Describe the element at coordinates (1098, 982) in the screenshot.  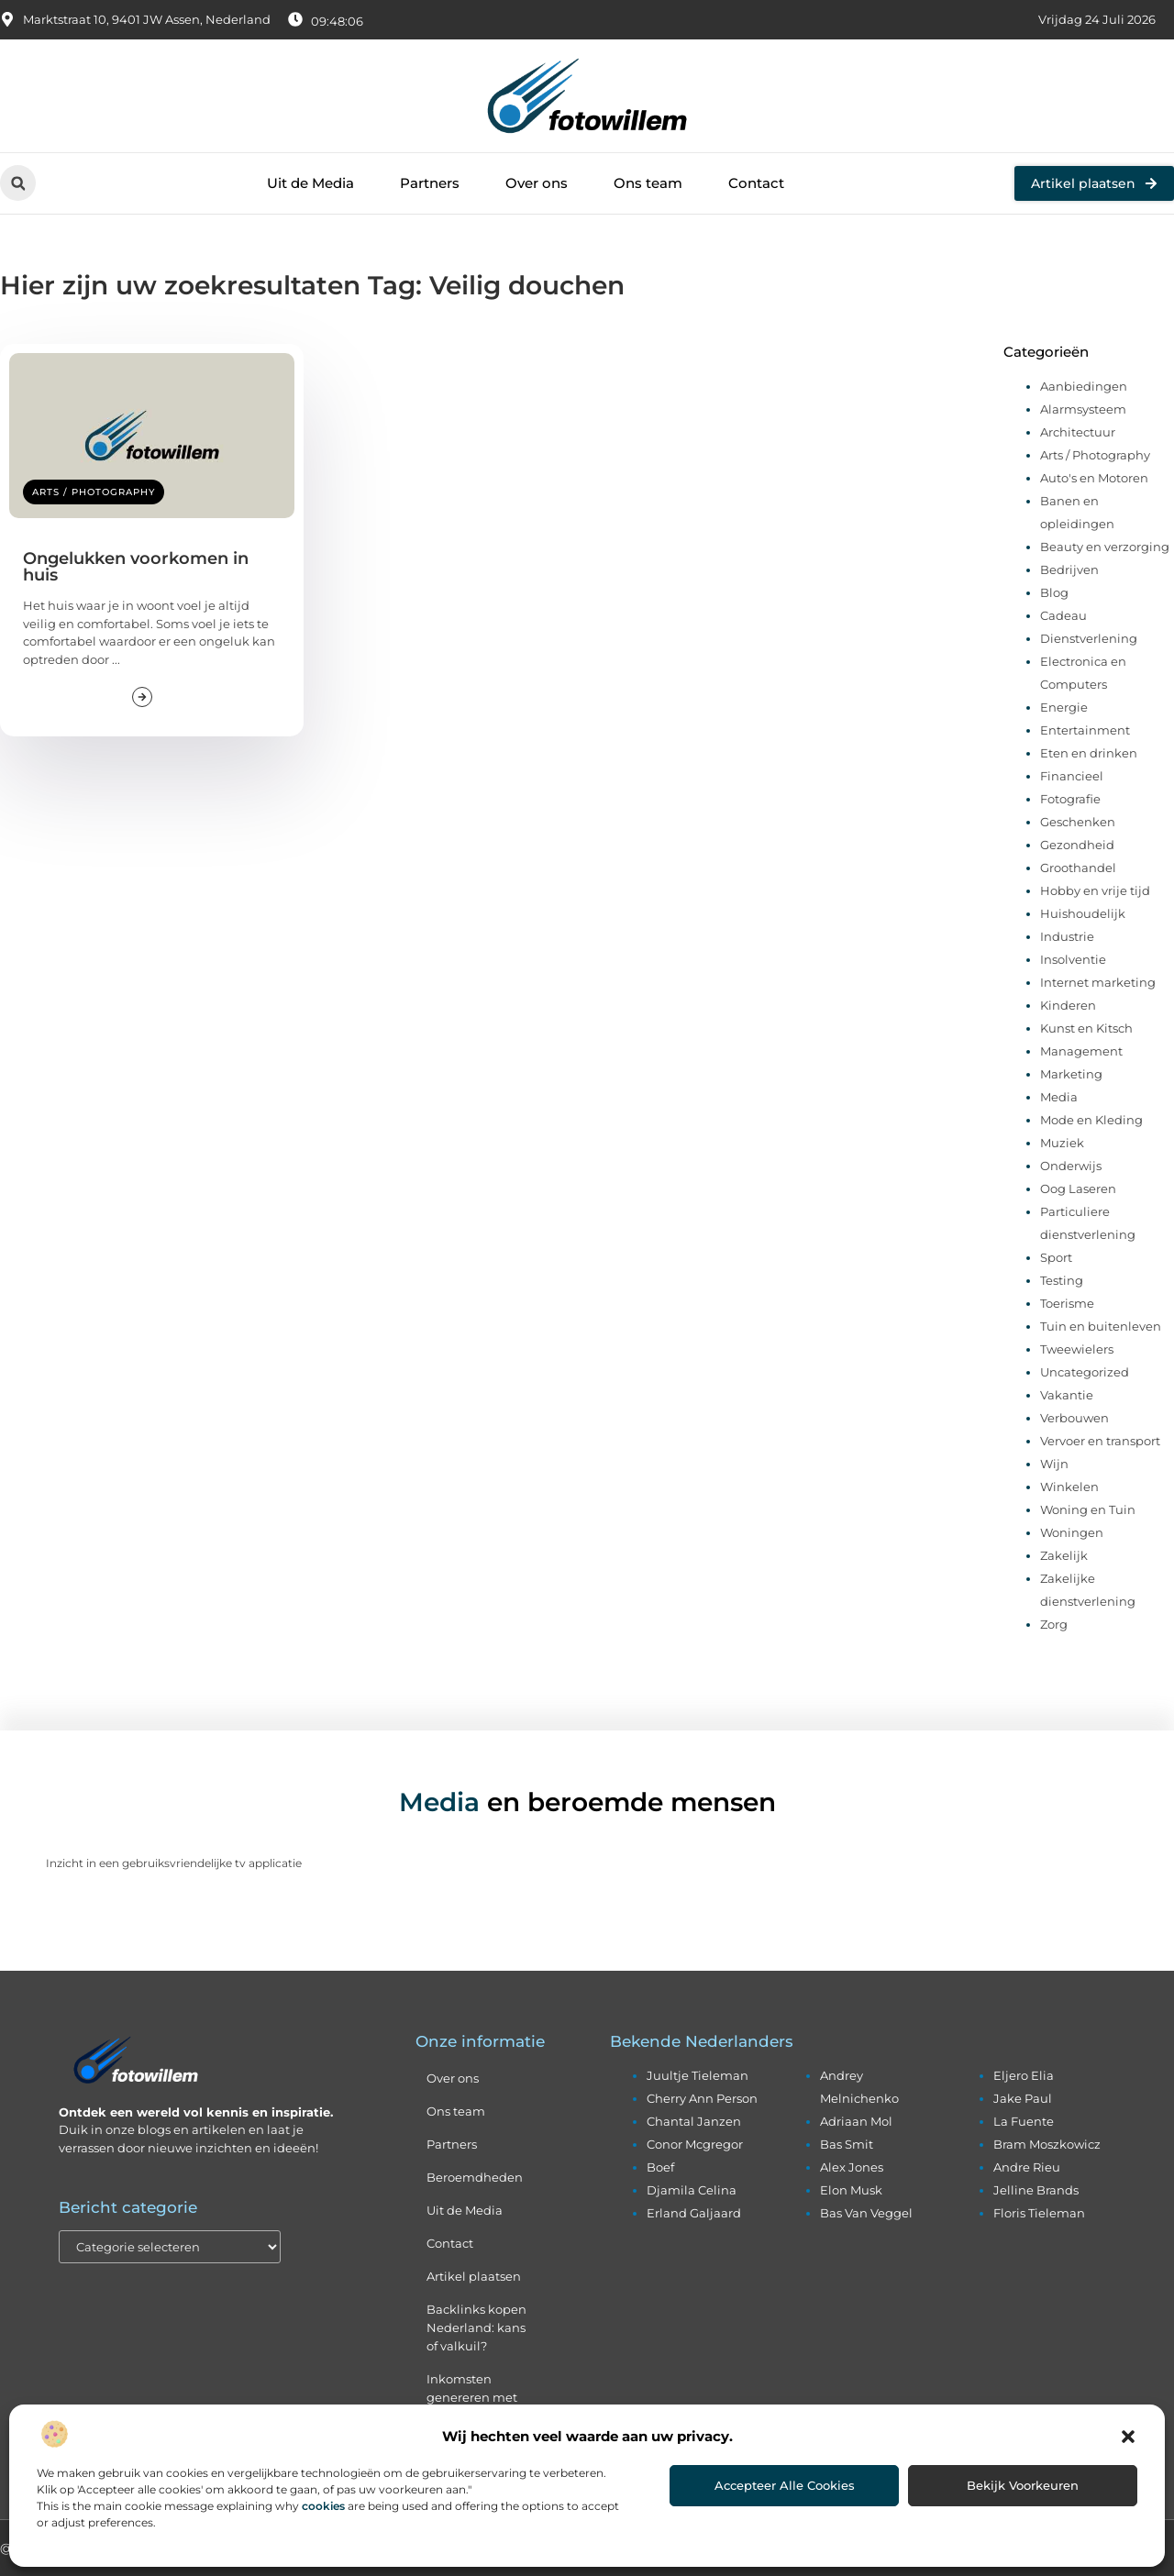
I see `Internet marketing` at that location.